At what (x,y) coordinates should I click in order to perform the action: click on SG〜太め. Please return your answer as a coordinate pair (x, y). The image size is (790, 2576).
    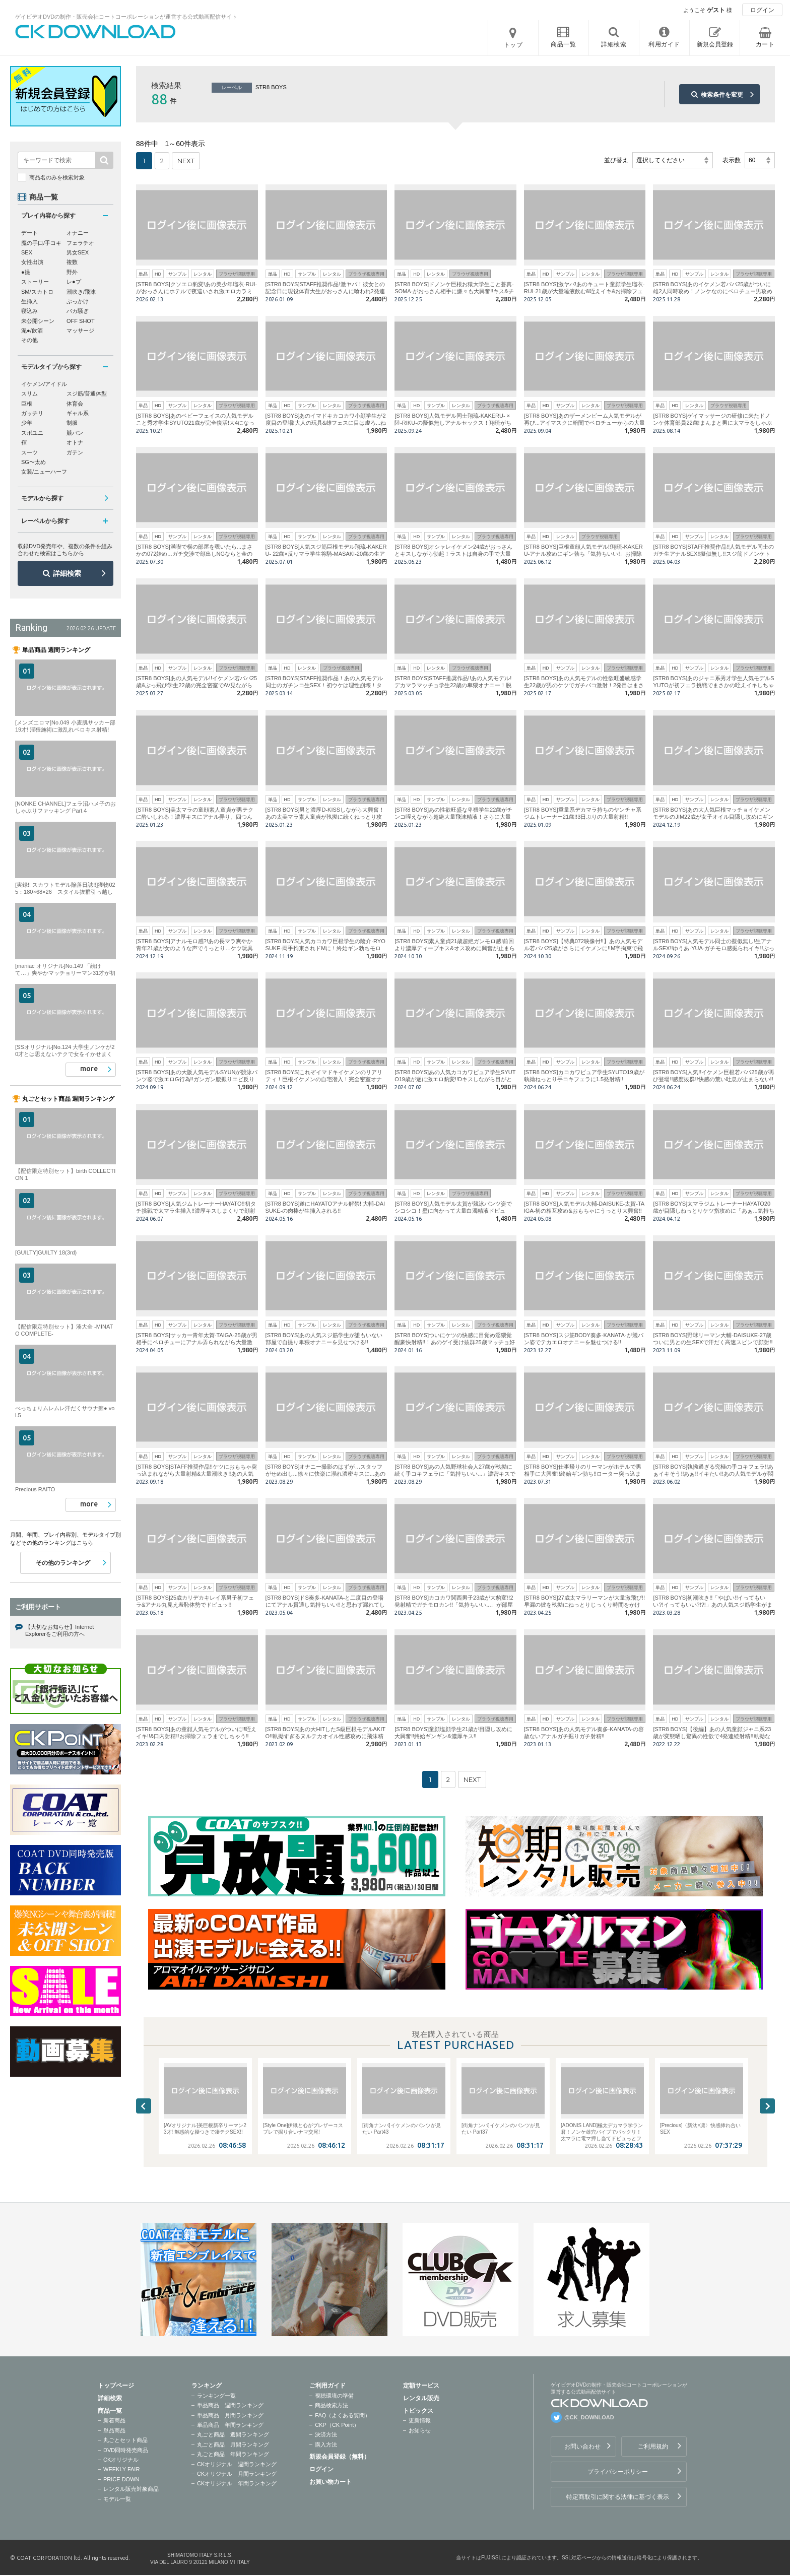
    Looking at the image, I should click on (33, 462).